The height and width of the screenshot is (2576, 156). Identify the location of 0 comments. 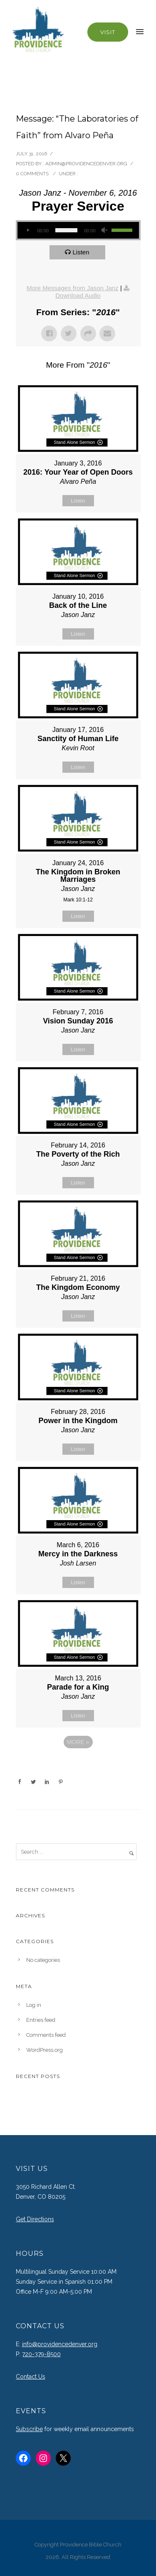
(32, 174).